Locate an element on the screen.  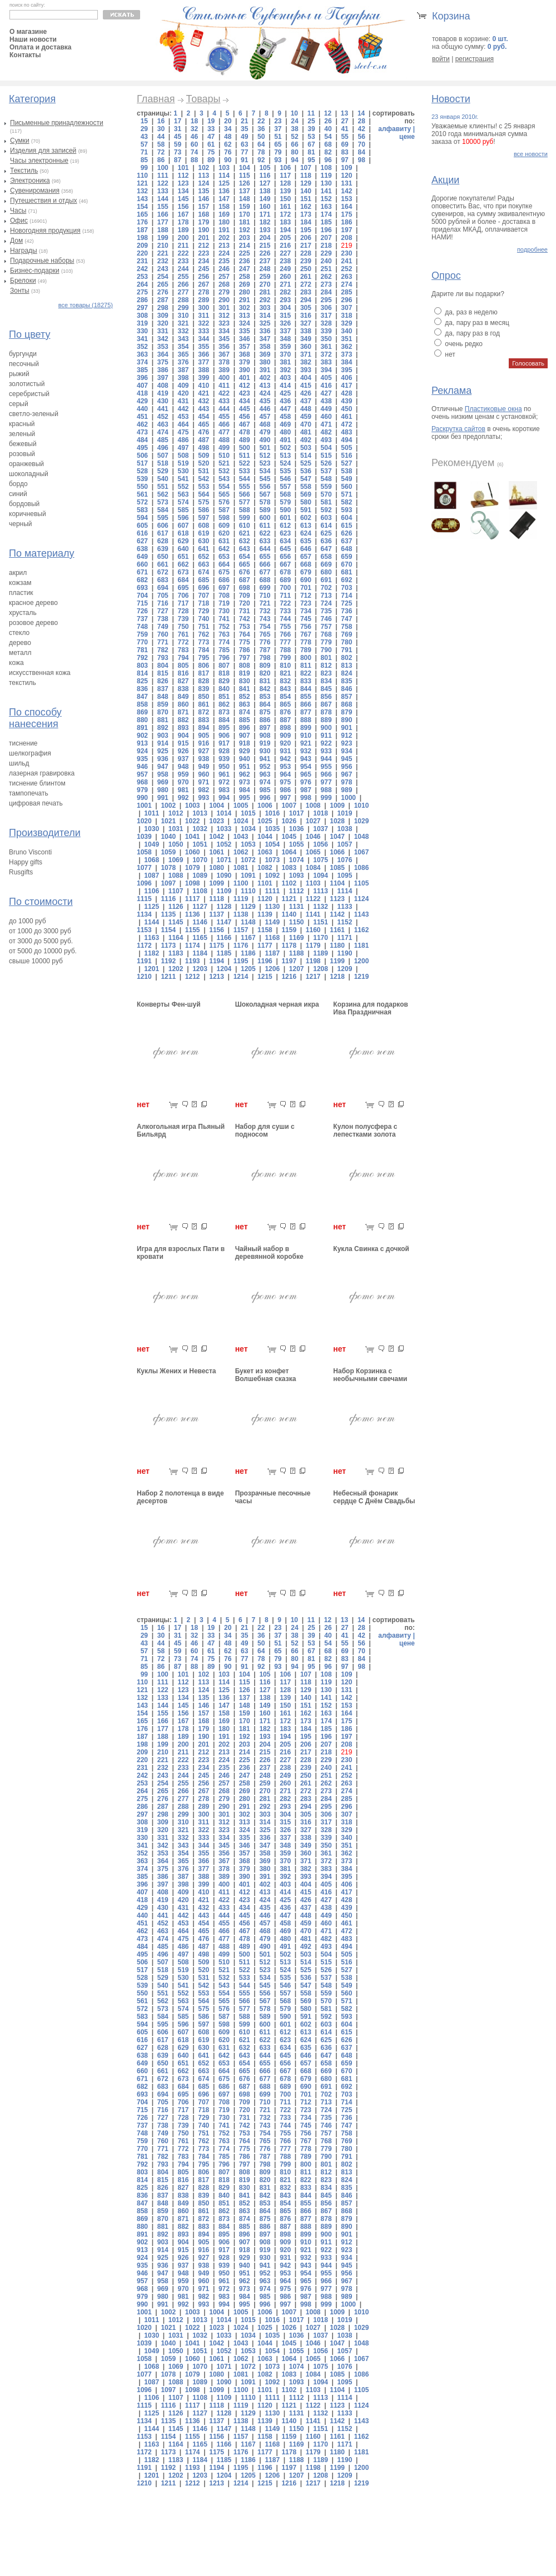
391 is located at coordinates (264, 370).